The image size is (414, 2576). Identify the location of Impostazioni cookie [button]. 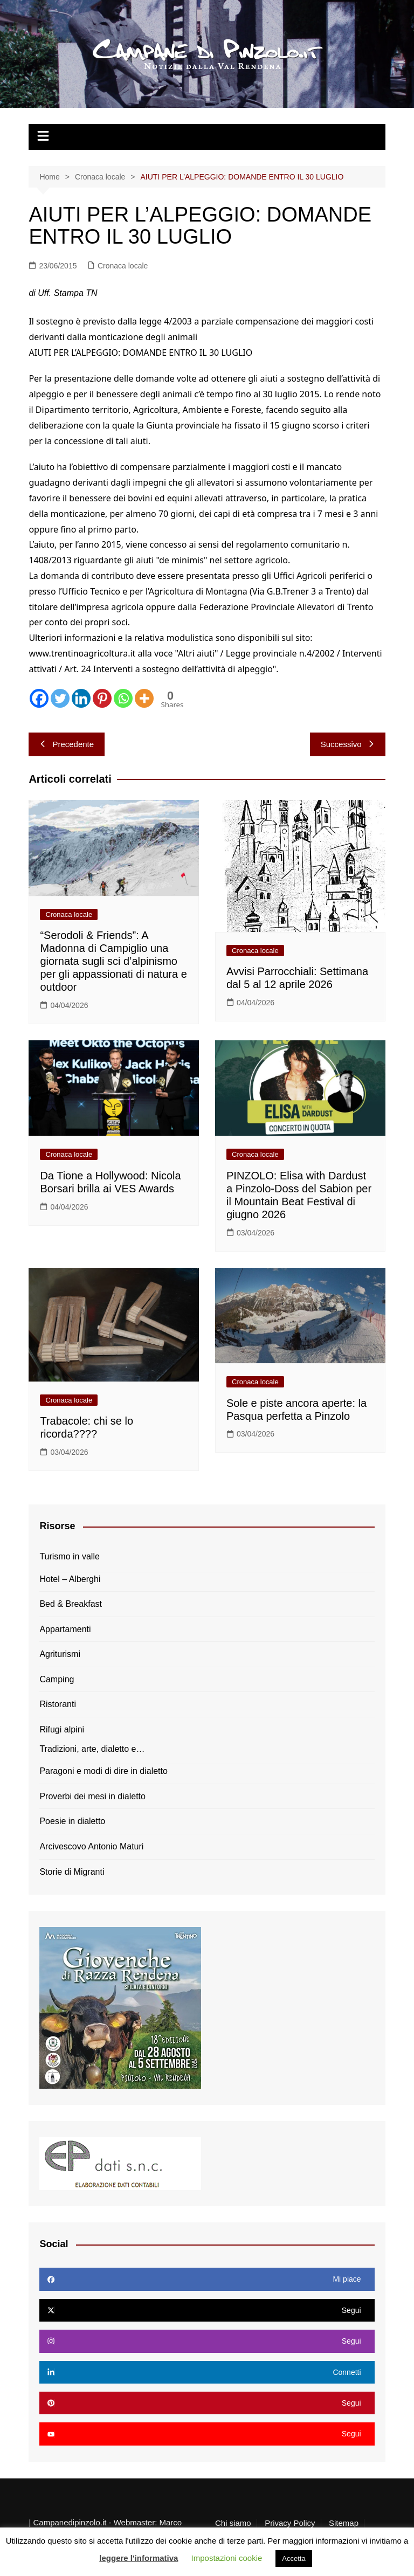
(227, 2558).